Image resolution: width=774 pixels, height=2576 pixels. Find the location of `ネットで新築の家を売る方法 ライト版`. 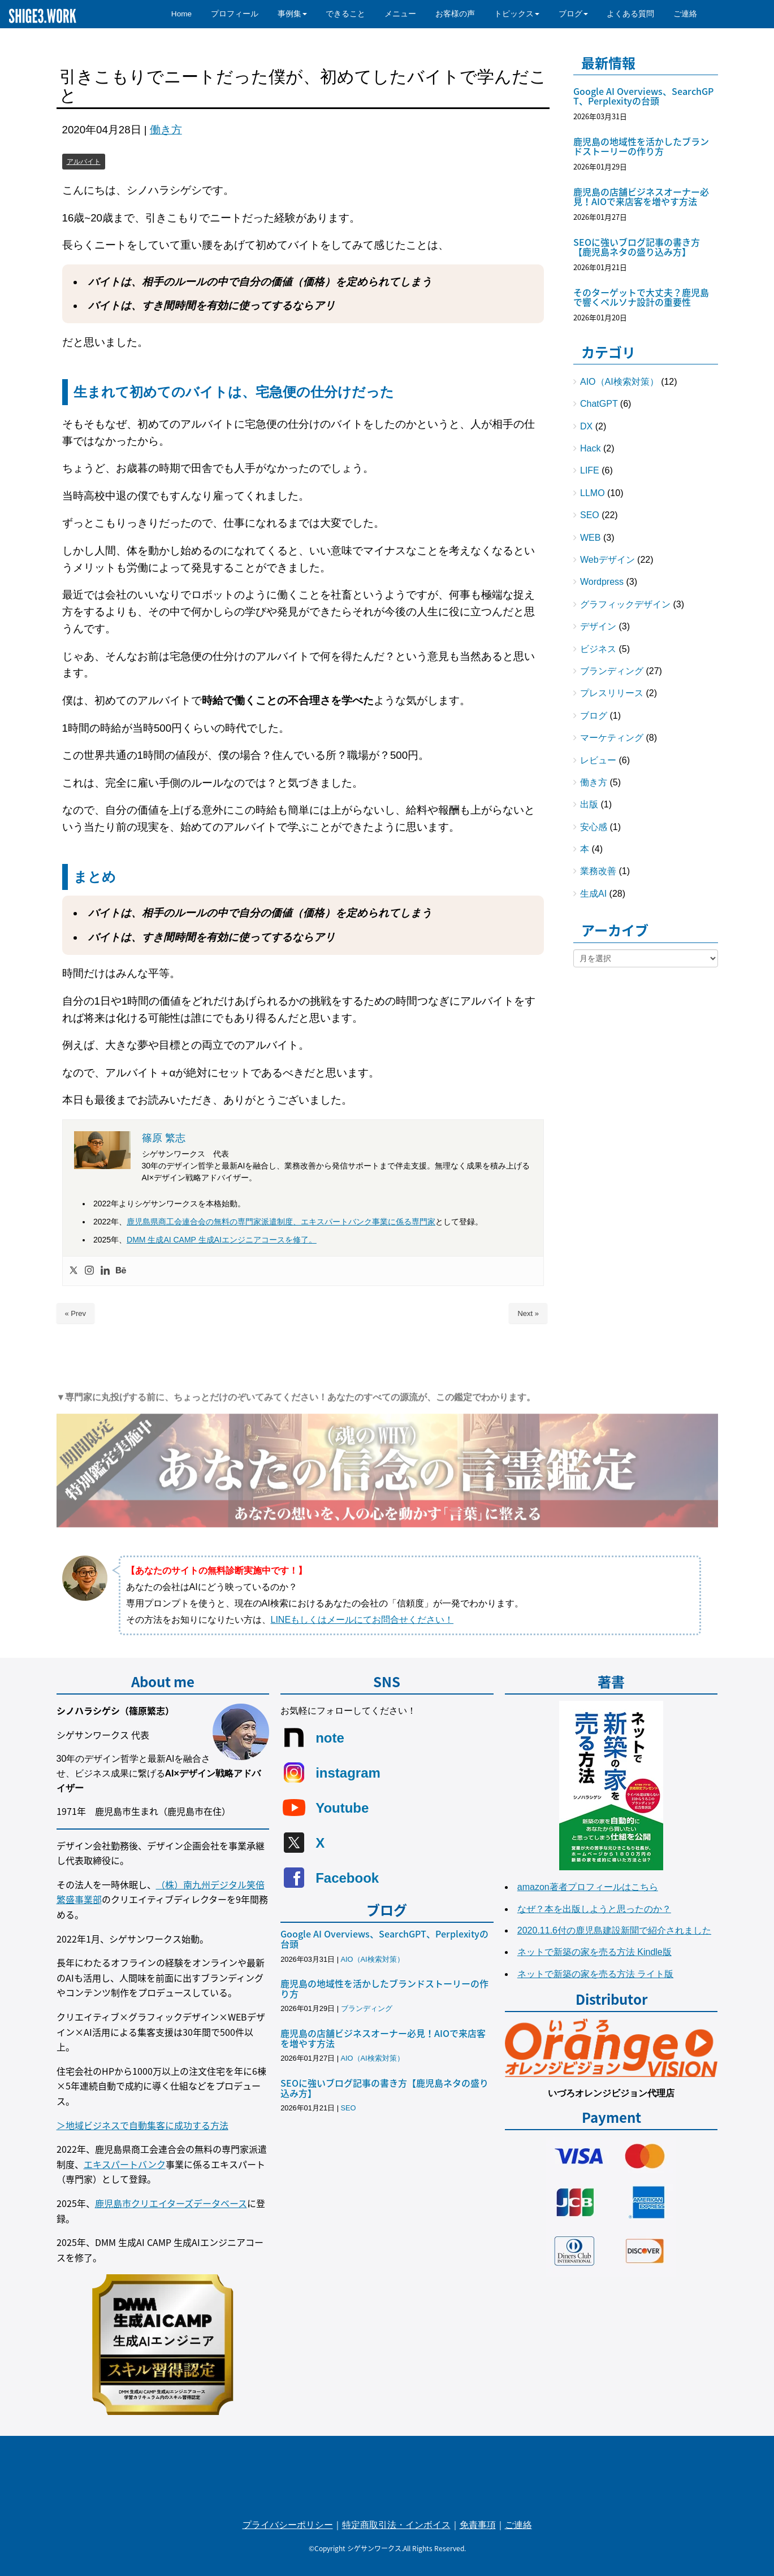

ネットで新築の家を売る方法 ライト版 is located at coordinates (595, 1974).